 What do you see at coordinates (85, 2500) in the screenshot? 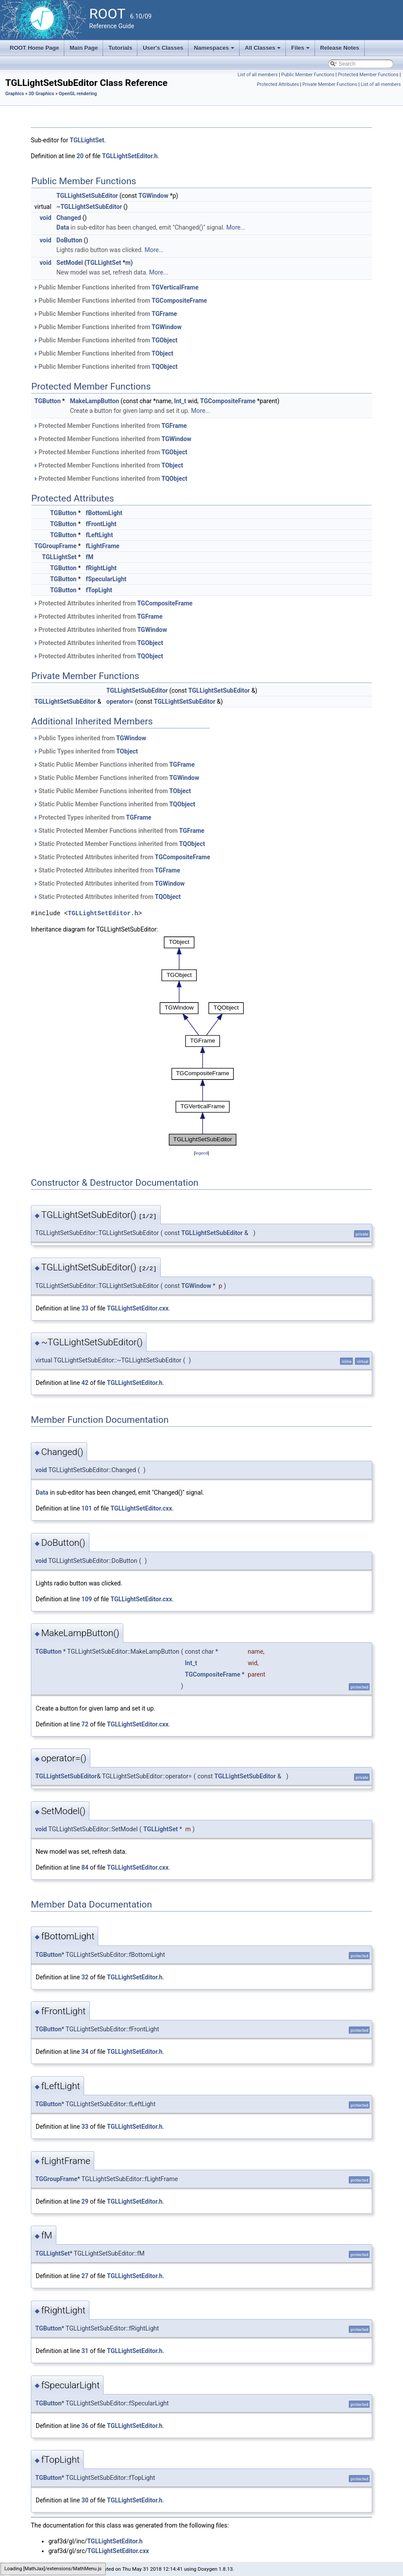
I see `30` at bounding box center [85, 2500].